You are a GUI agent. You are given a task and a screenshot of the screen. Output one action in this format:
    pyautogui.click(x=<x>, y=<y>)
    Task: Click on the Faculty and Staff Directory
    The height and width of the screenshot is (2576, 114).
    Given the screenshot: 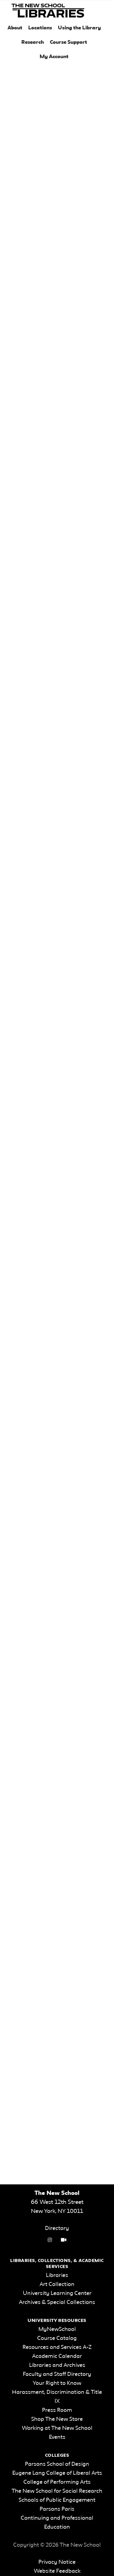 What is the action you would take?
    pyautogui.click(x=57, y=2374)
    